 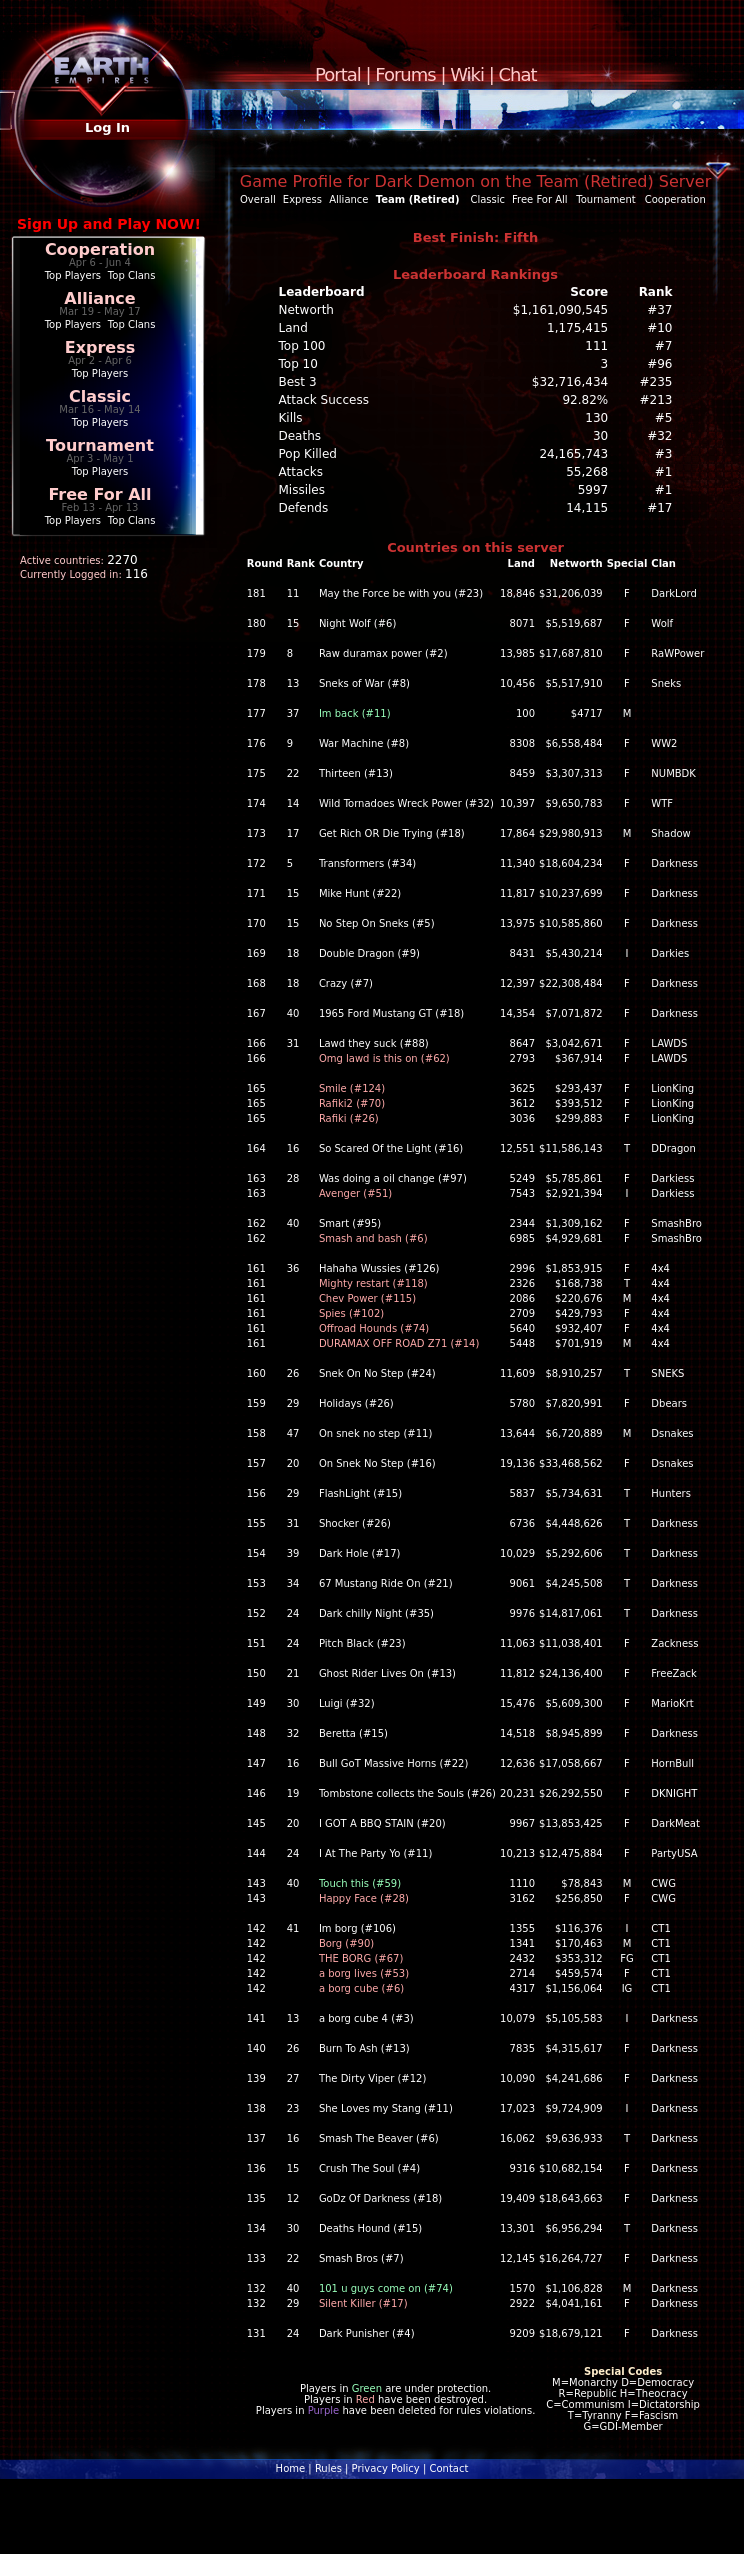 I want to click on #3, so click(x=664, y=454).